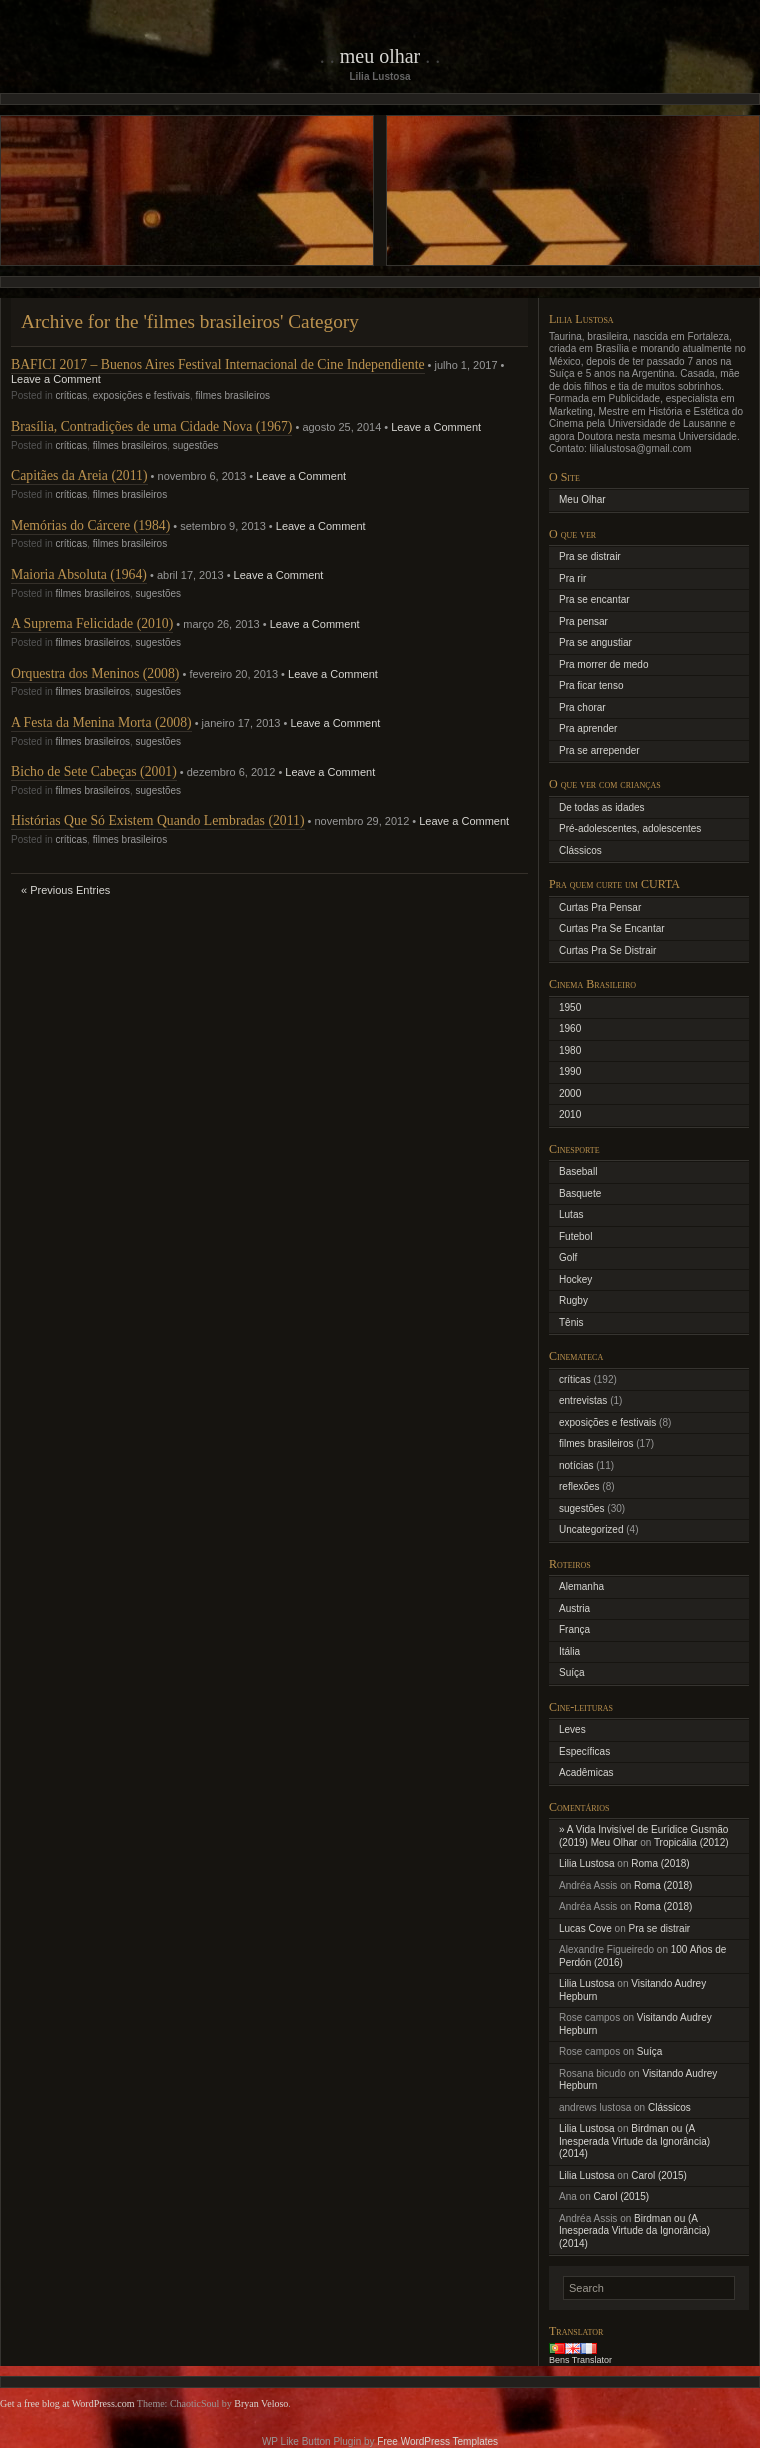 The image size is (760, 2448). Describe the element at coordinates (570, 1071) in the screenshot. I see `1990` at that location.